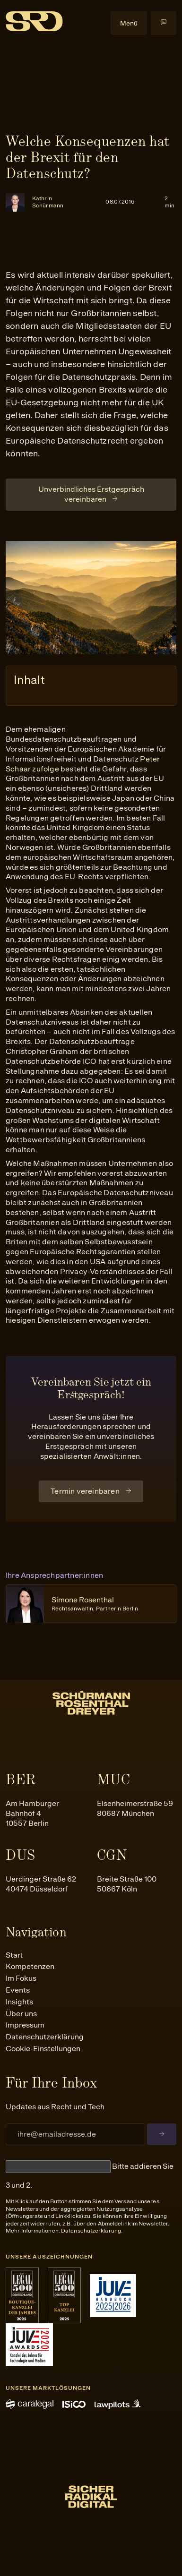  Describe the element at coordinates (19, 2001) in the screenshot. I see `Insights` at that location.